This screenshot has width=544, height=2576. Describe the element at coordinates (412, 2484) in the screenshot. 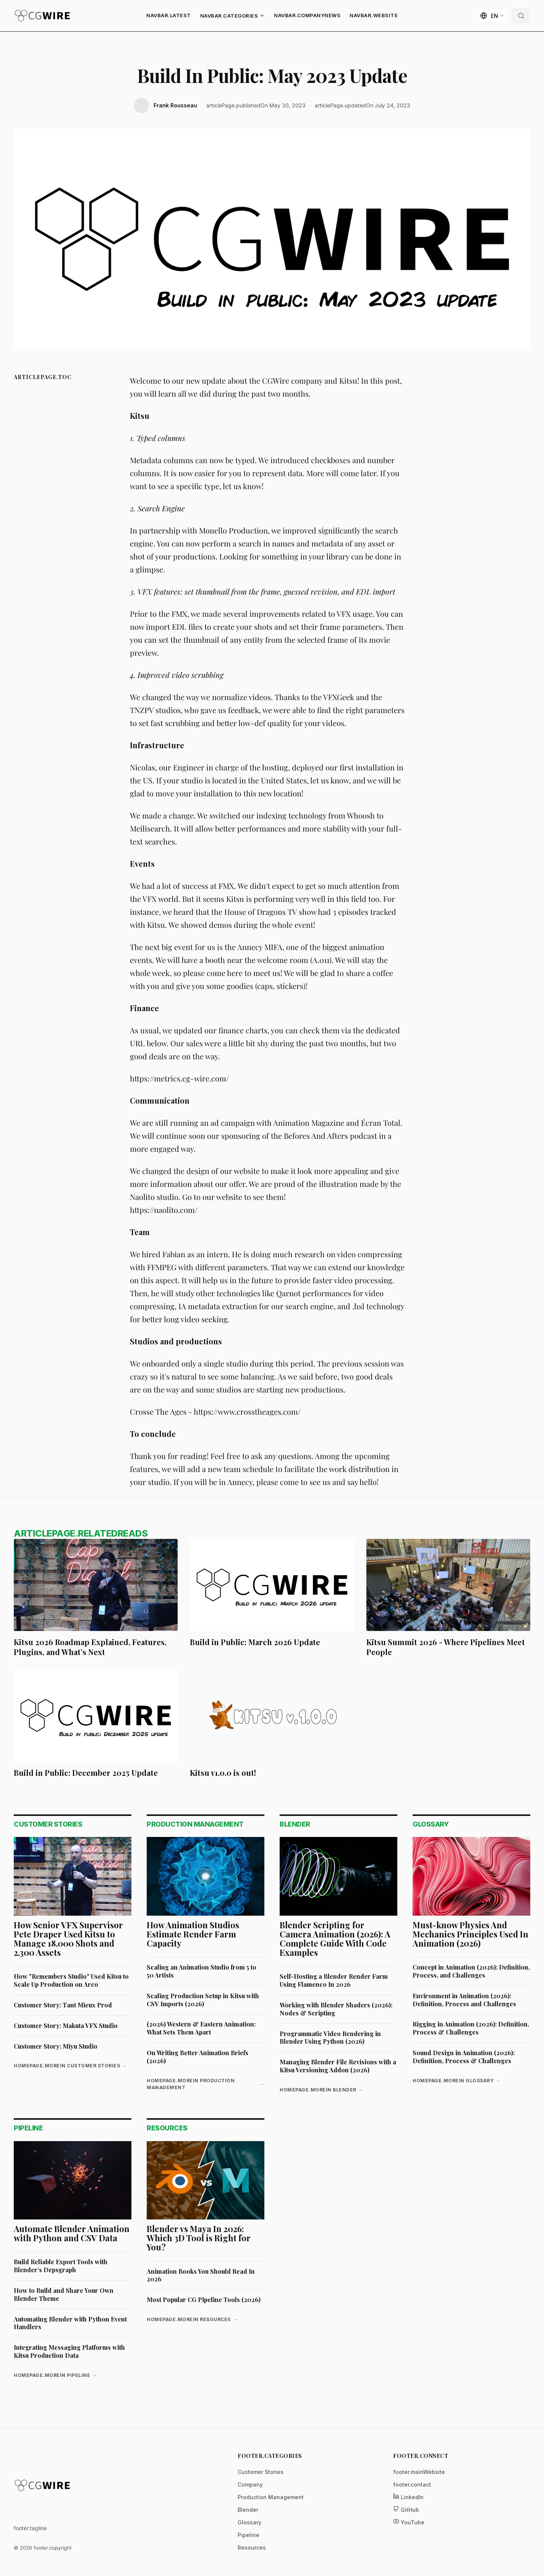

I see `footer.contact` at that location.